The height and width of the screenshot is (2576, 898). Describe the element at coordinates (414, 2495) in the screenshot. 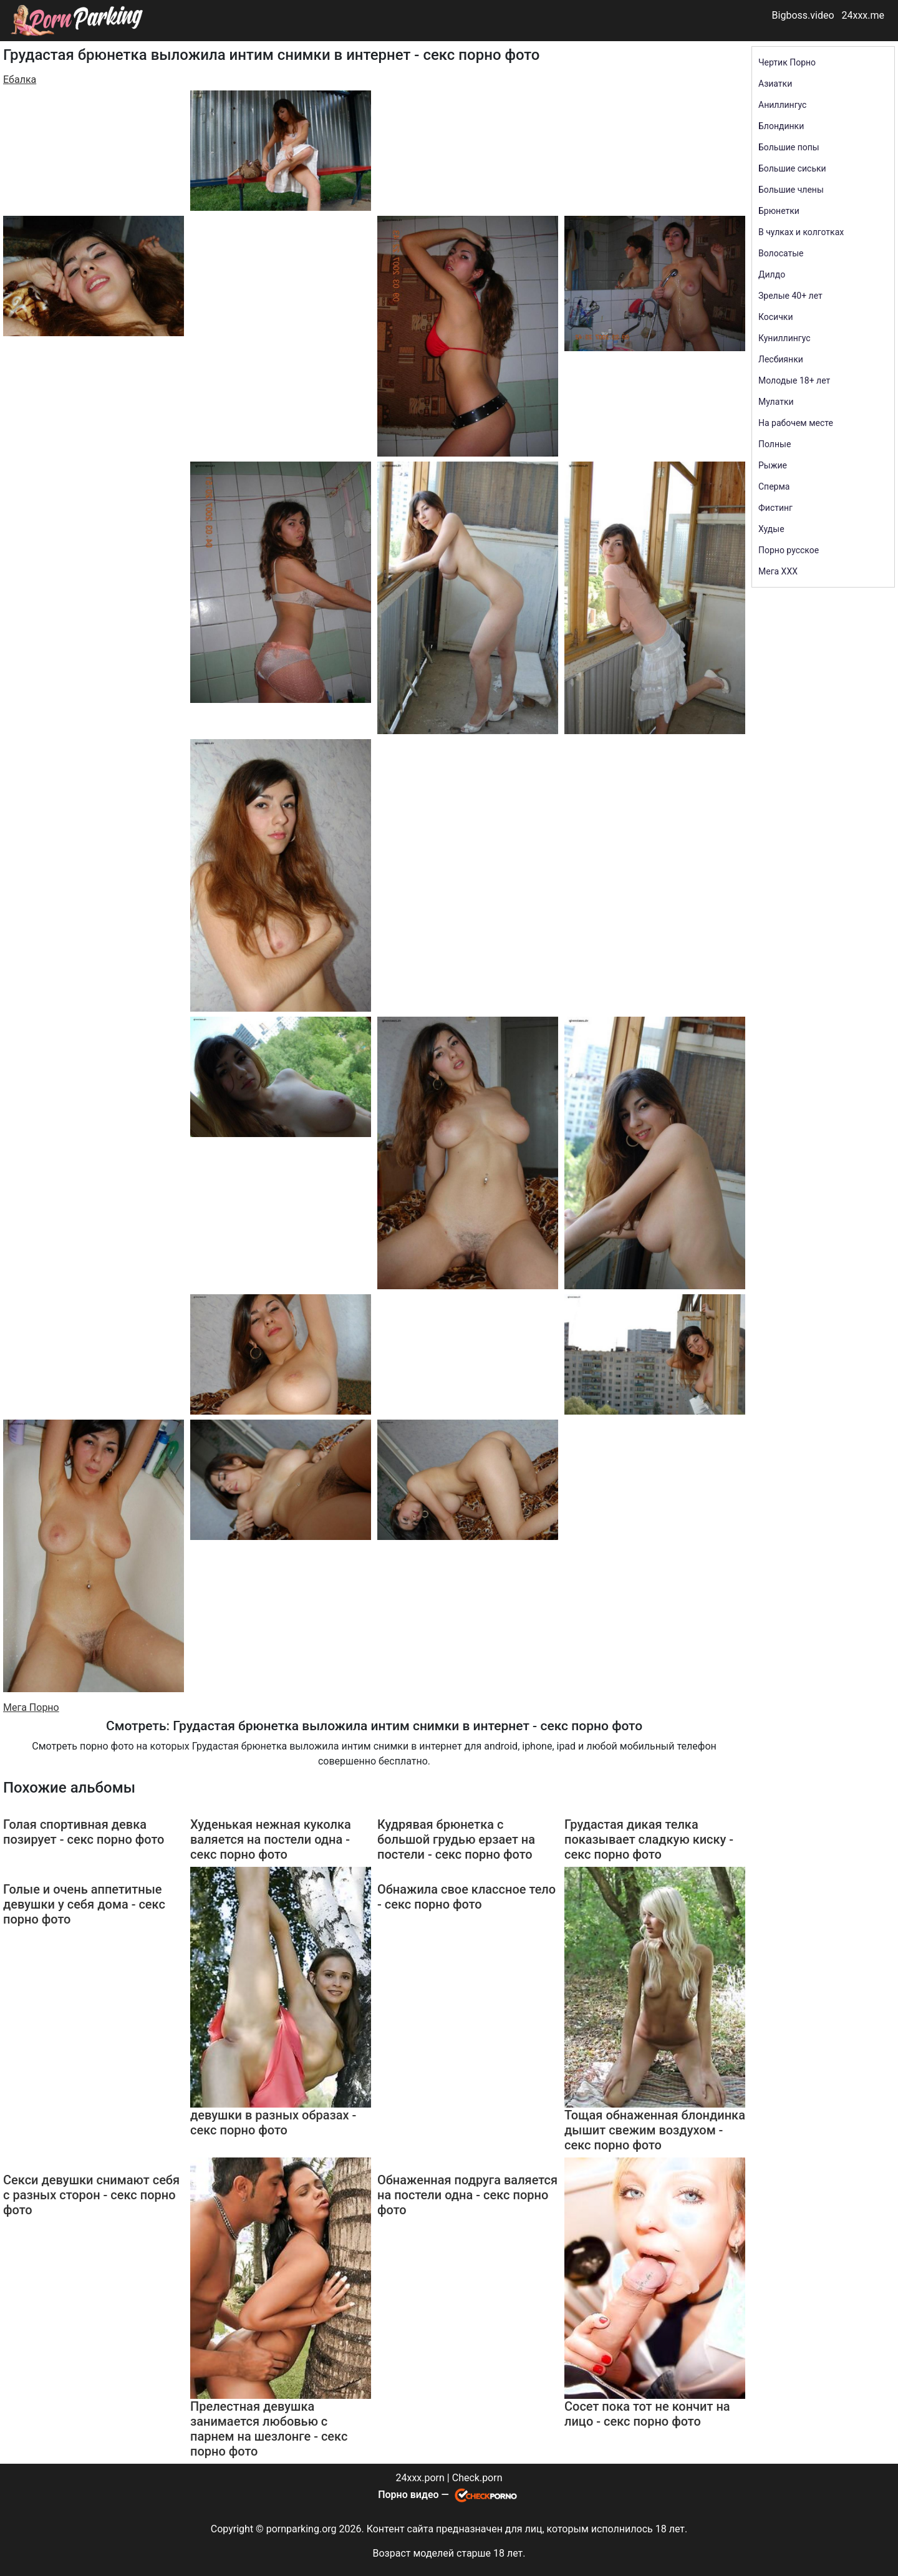

I see `Порно видео —` at that location.